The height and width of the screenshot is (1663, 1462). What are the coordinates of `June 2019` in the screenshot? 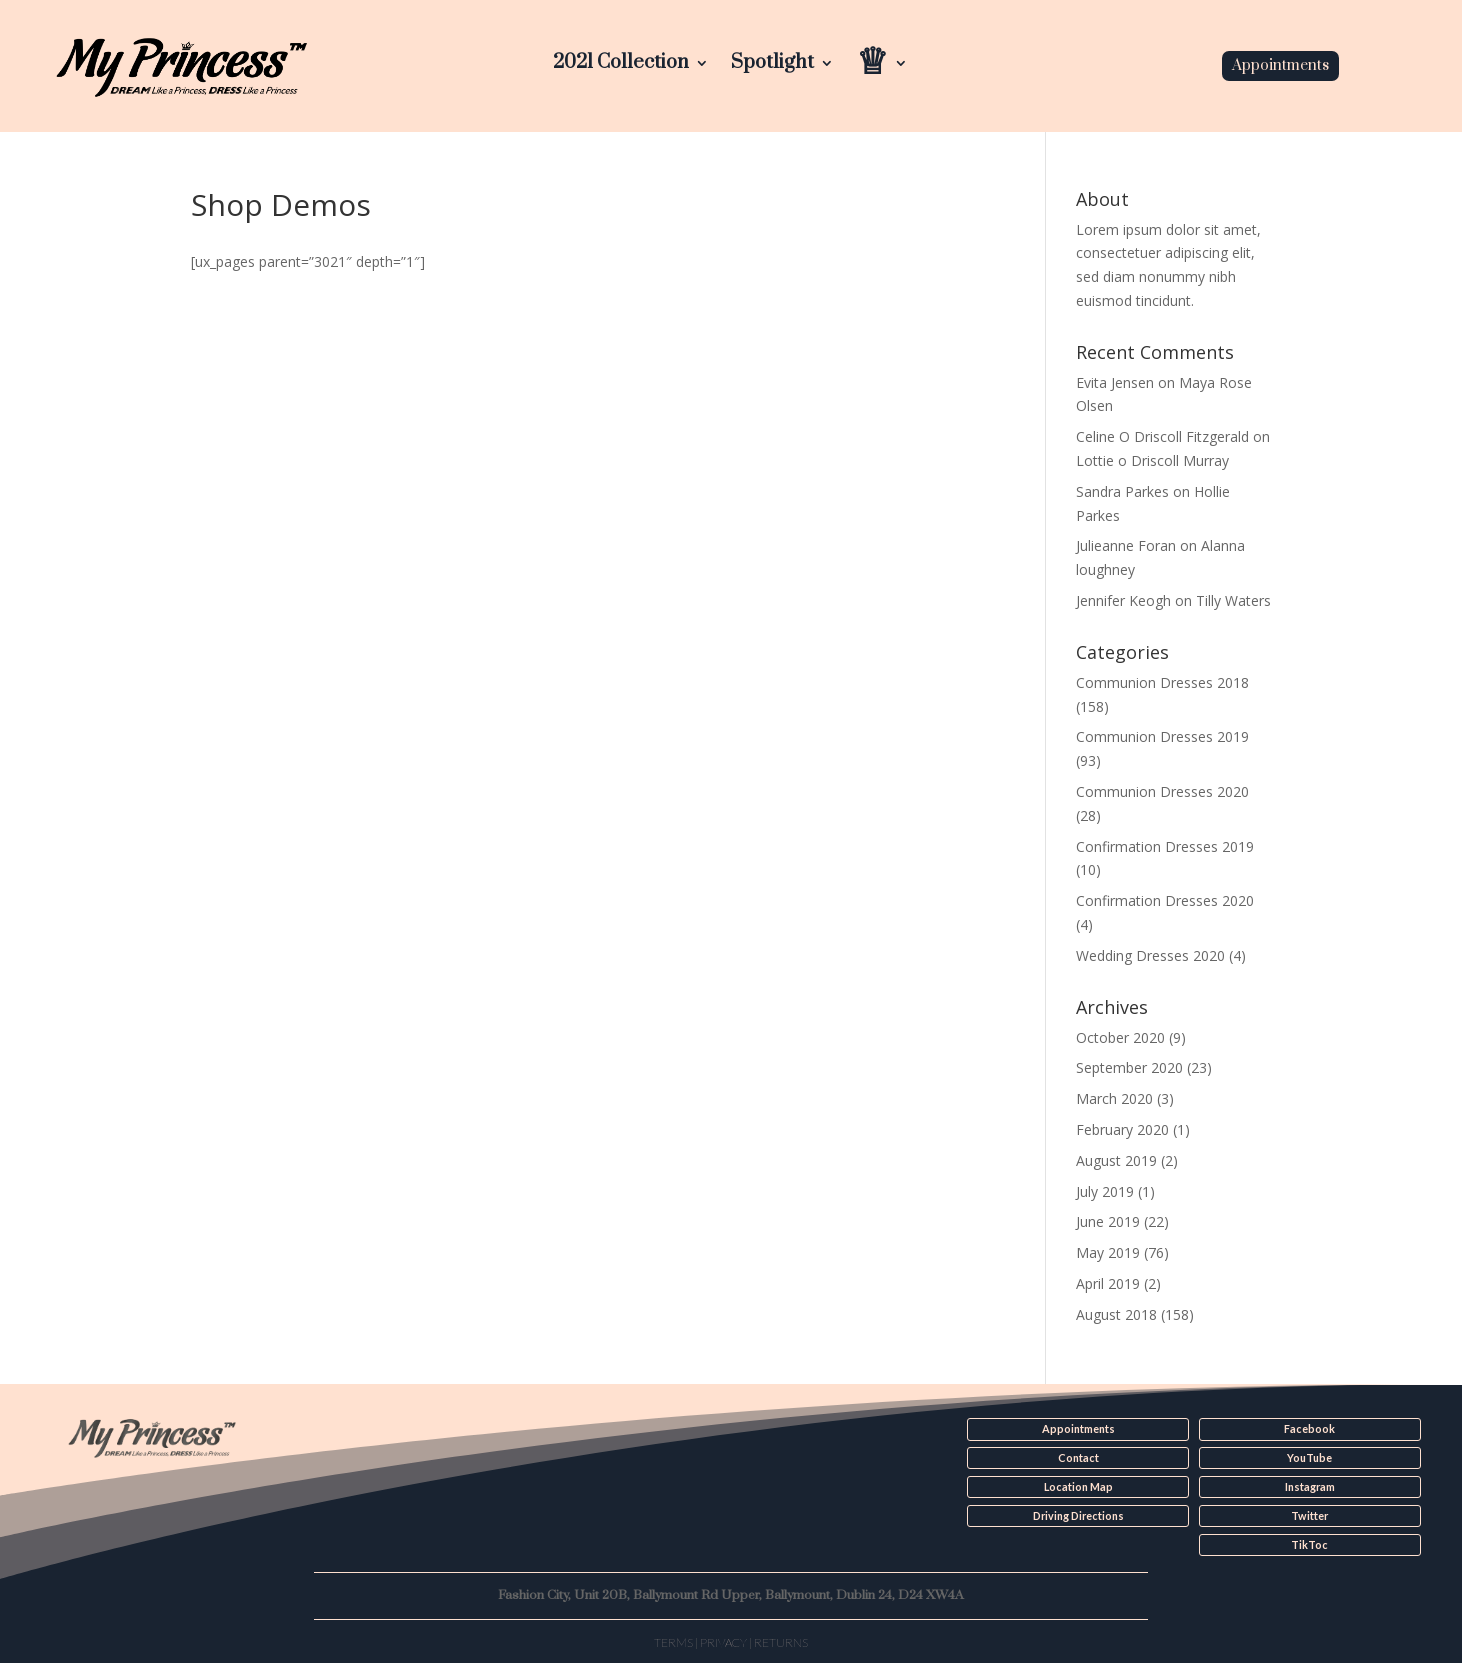 It's located at (1108, 1221).